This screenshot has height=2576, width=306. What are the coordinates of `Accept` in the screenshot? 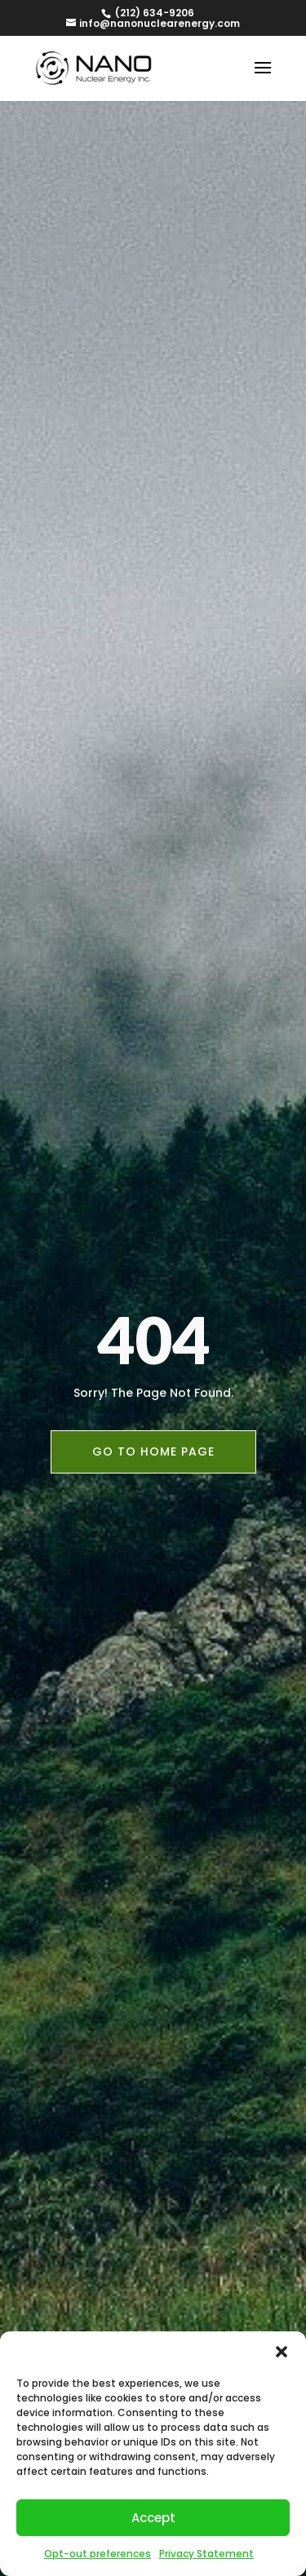 It's located at (153, 2517).